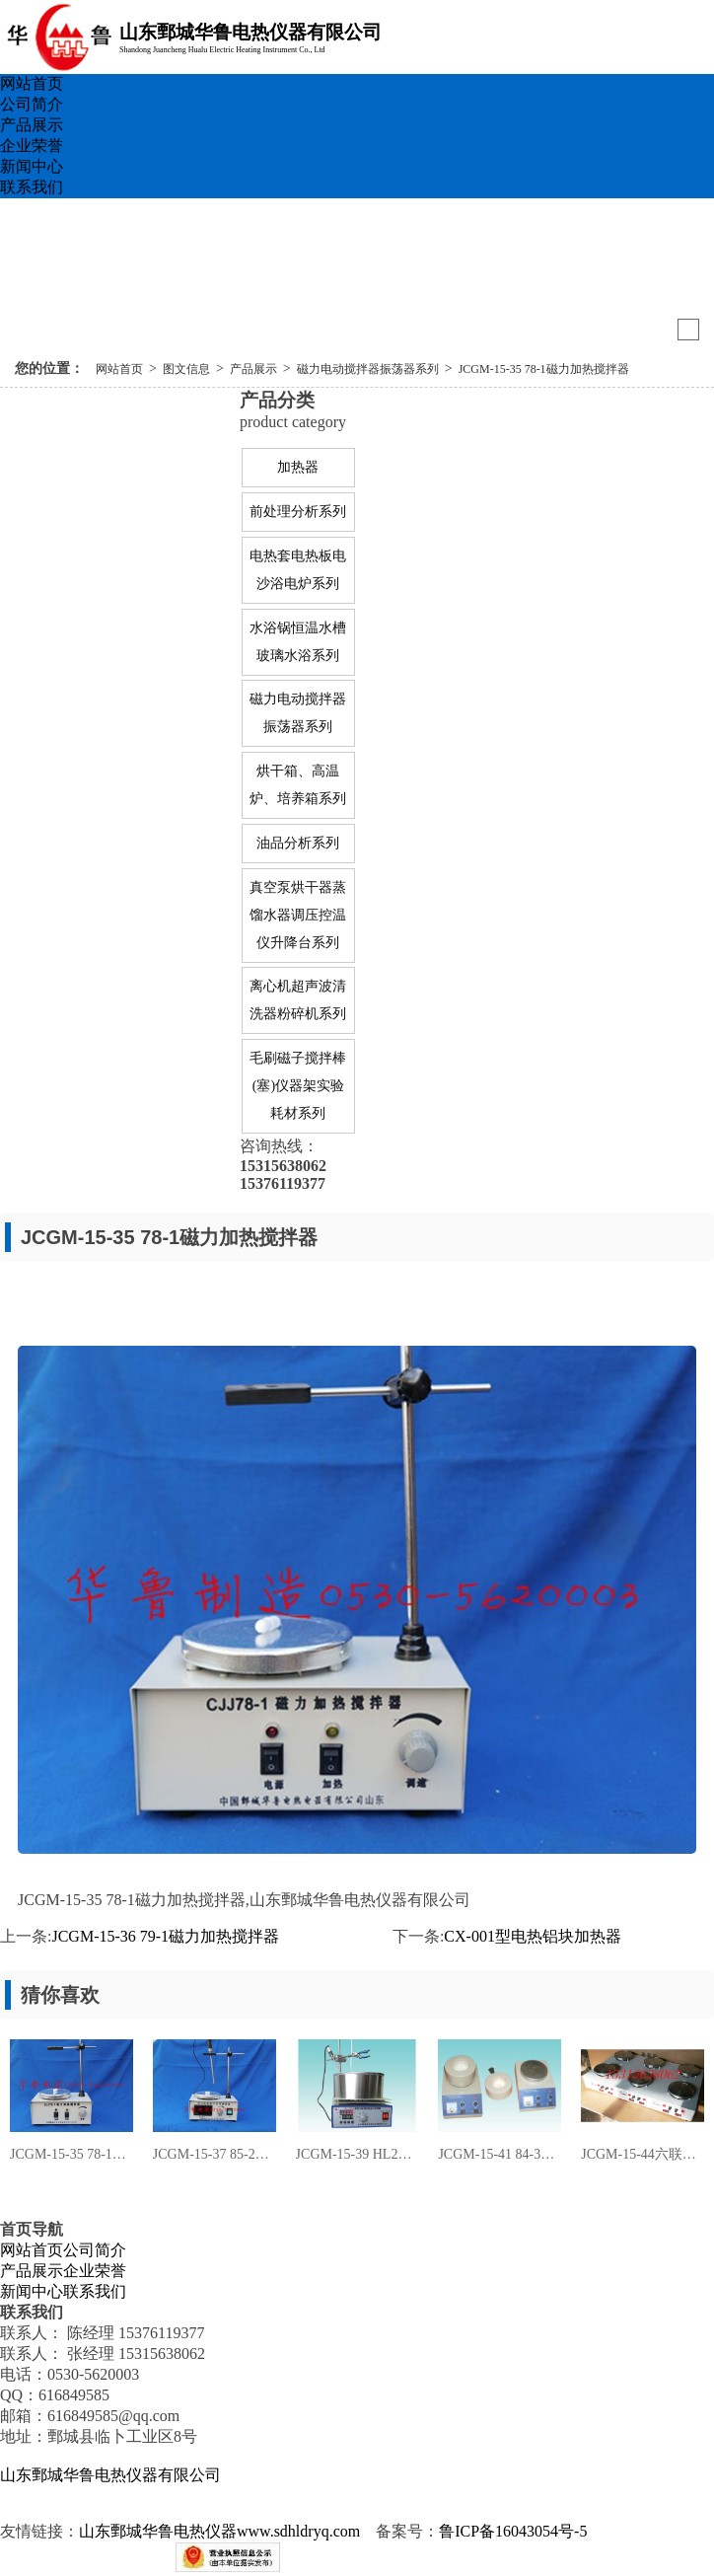 The height and width of the screenshot is (2576, 714). Describe the element at coordinates (297, 843) in the screenshot. I see `油品分析系列` at that location.